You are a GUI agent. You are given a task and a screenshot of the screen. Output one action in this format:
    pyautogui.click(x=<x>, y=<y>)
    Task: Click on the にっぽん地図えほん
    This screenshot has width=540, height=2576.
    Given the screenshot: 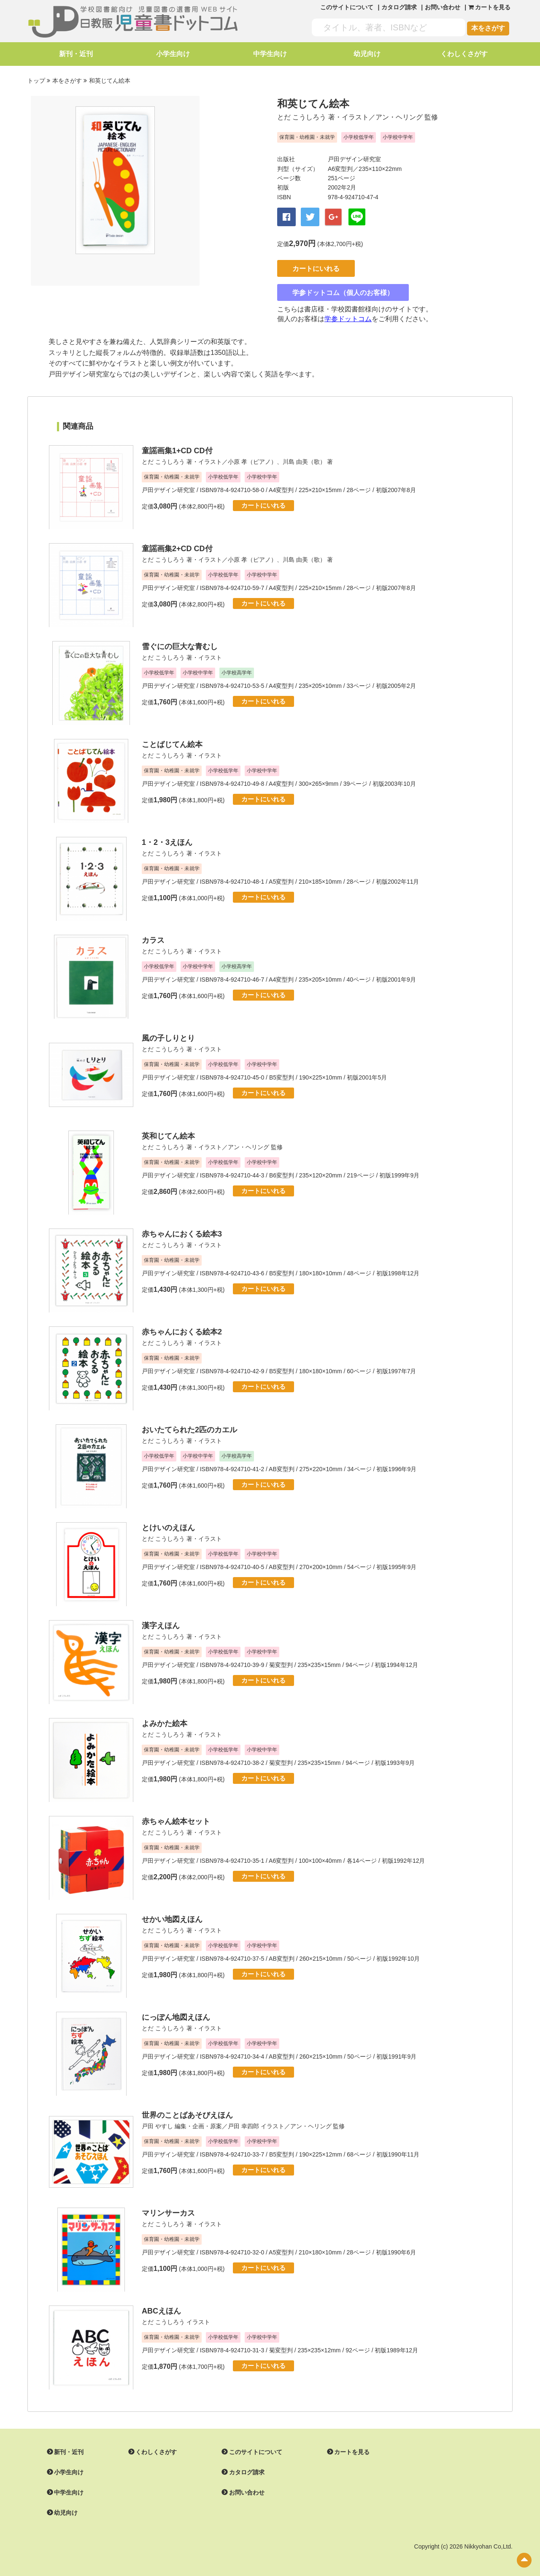 What is the action you would take?
    pyautogui.click(x=176, y=2014)
    